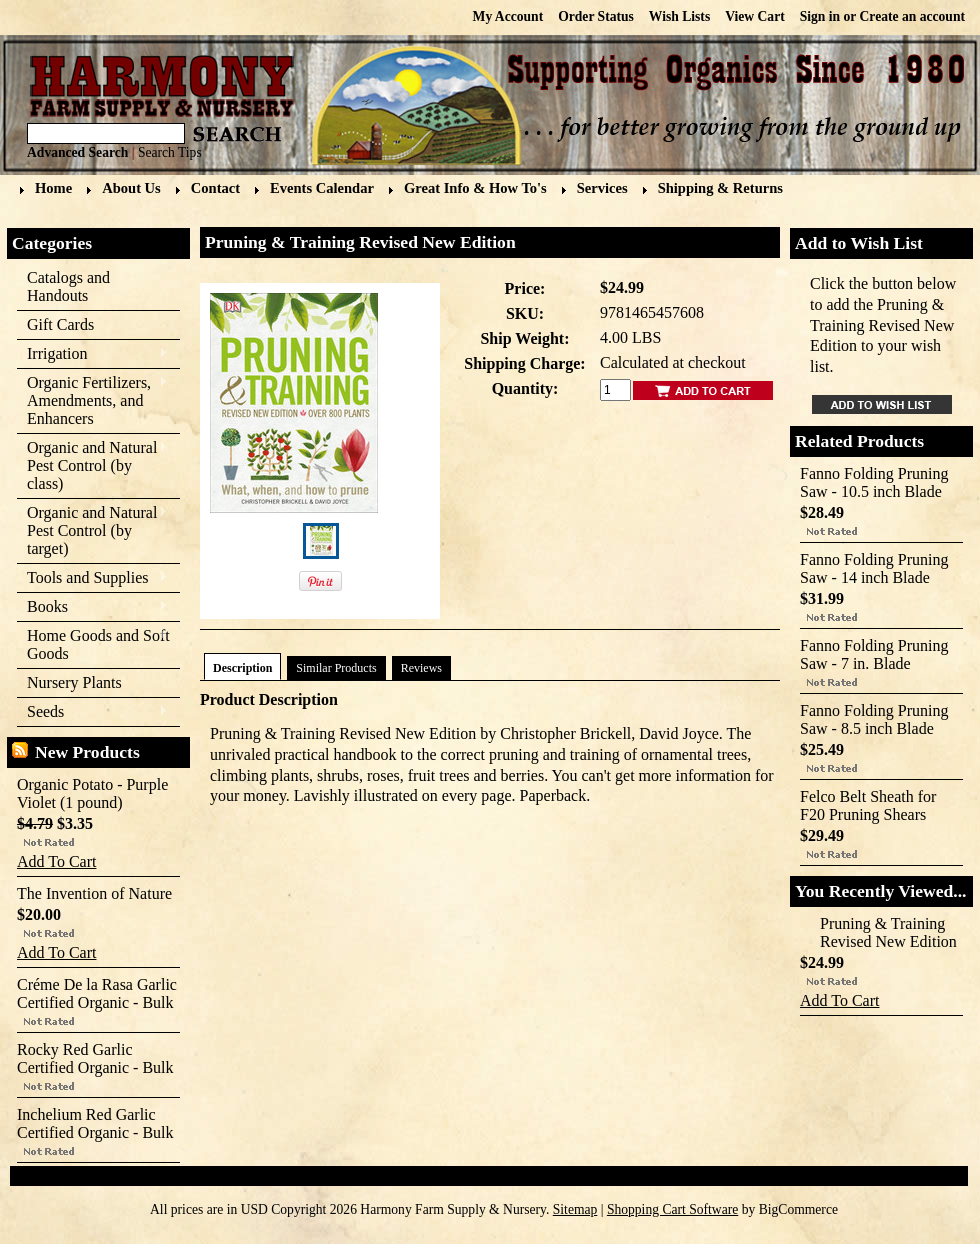  Describe the element at coordinates (56, 861) in the screenshot. I see `Add To Cart` at that location.